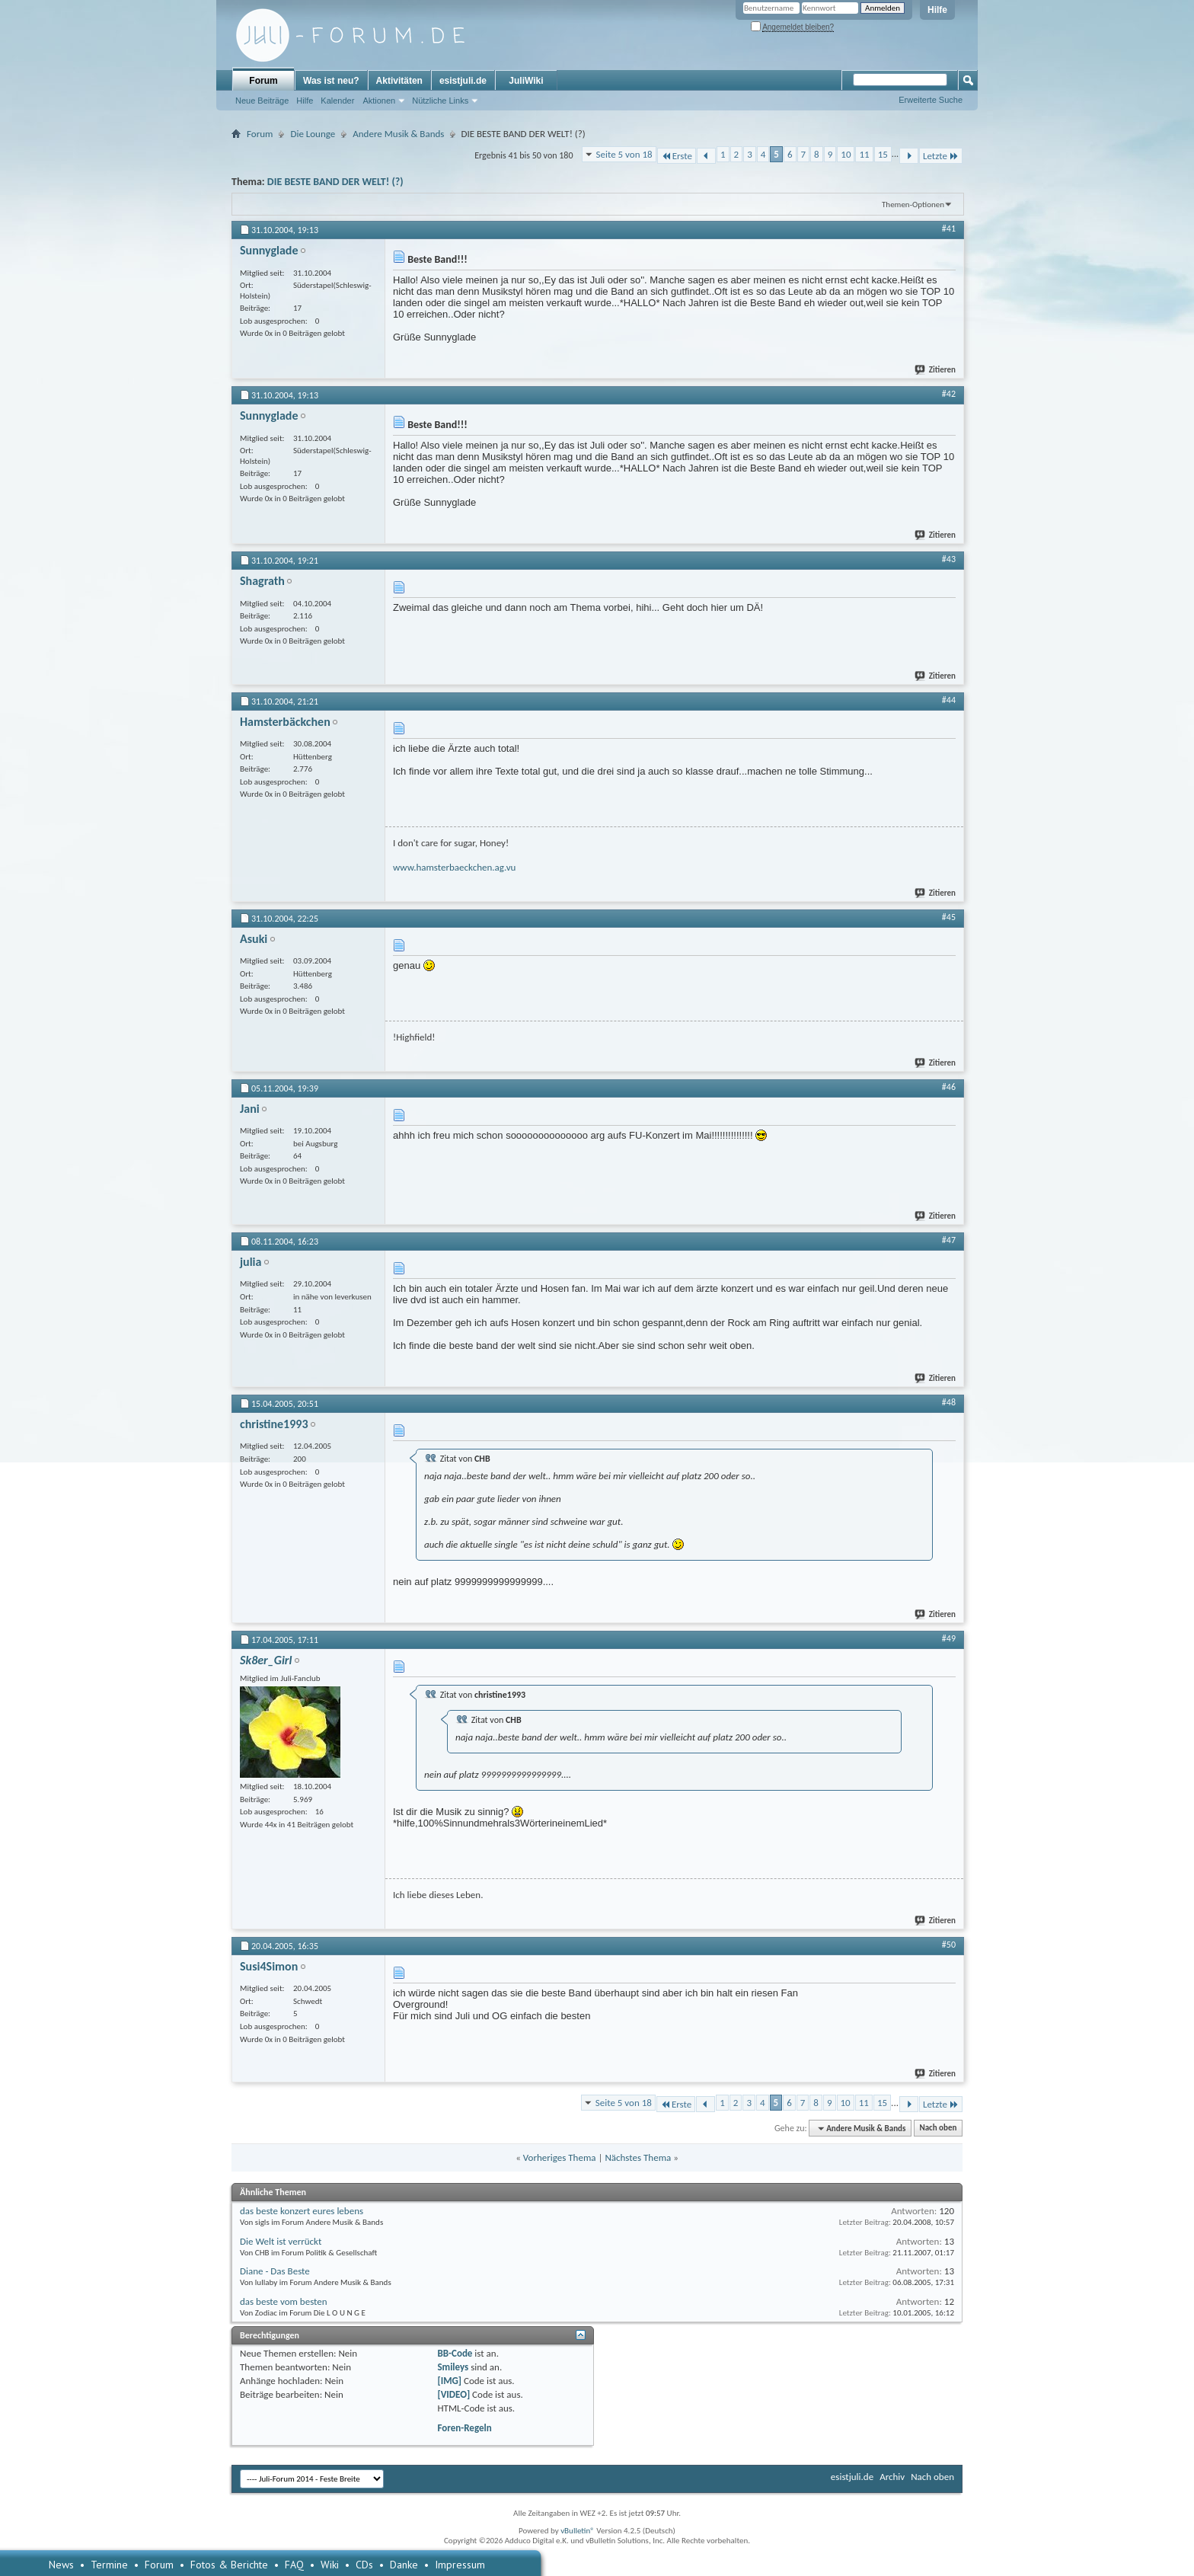 This screenshot has width=1194, height=2576. What do you see at coordinates (301, 2210) in the screenshot?
I see `das beste konzert eures lebens` at bounding box center [301, 2210].